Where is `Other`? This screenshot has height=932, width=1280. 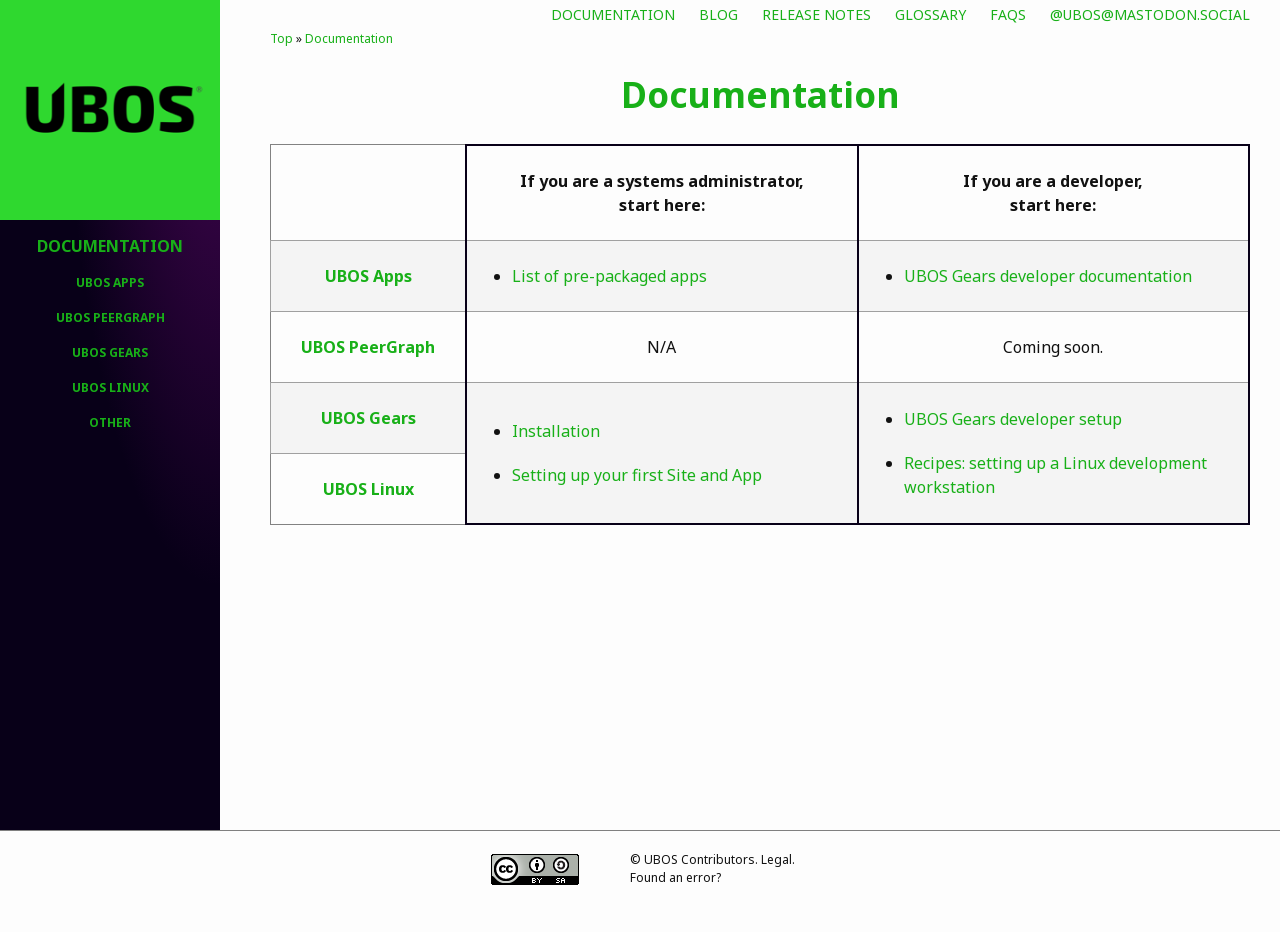
Other is located at coordinates (110, 422).